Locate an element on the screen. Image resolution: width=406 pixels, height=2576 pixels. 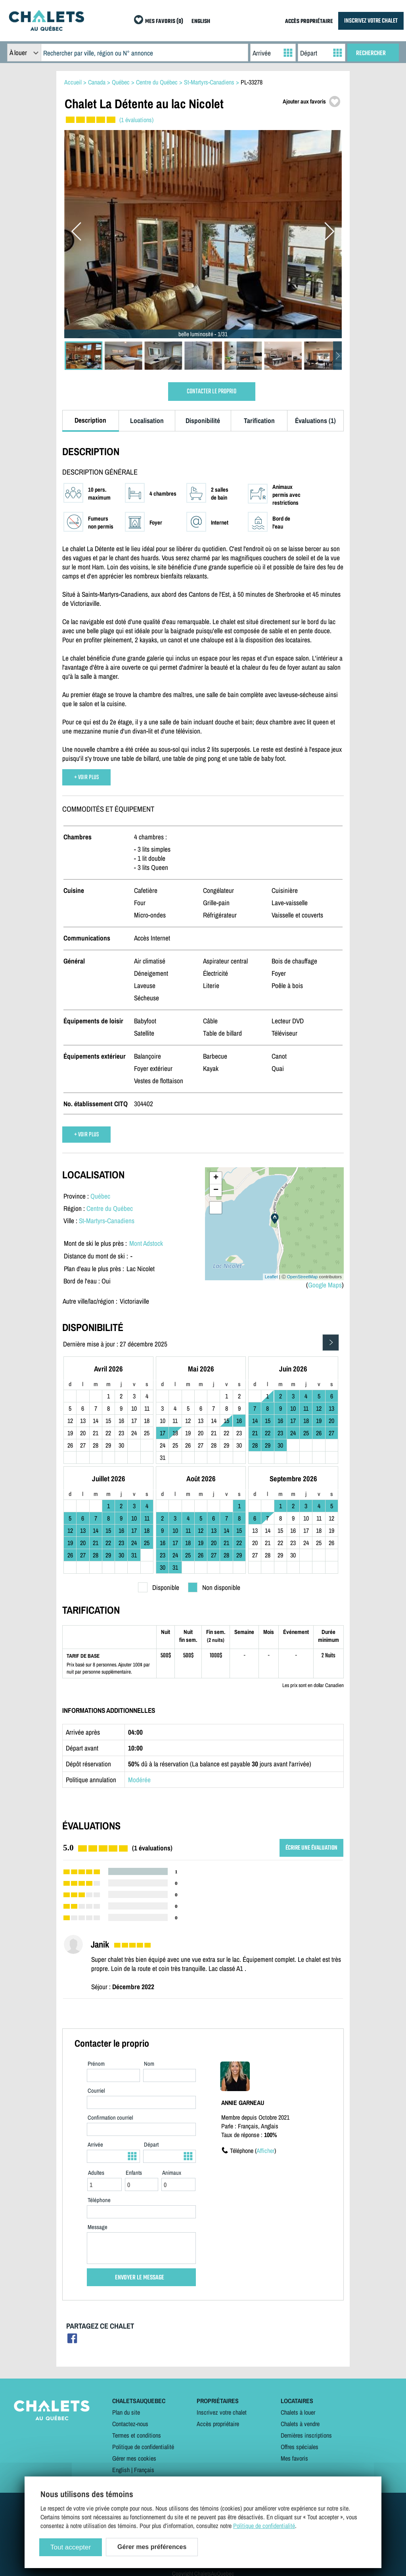
Chalets à vendre is located at coordinates (300, 2423).